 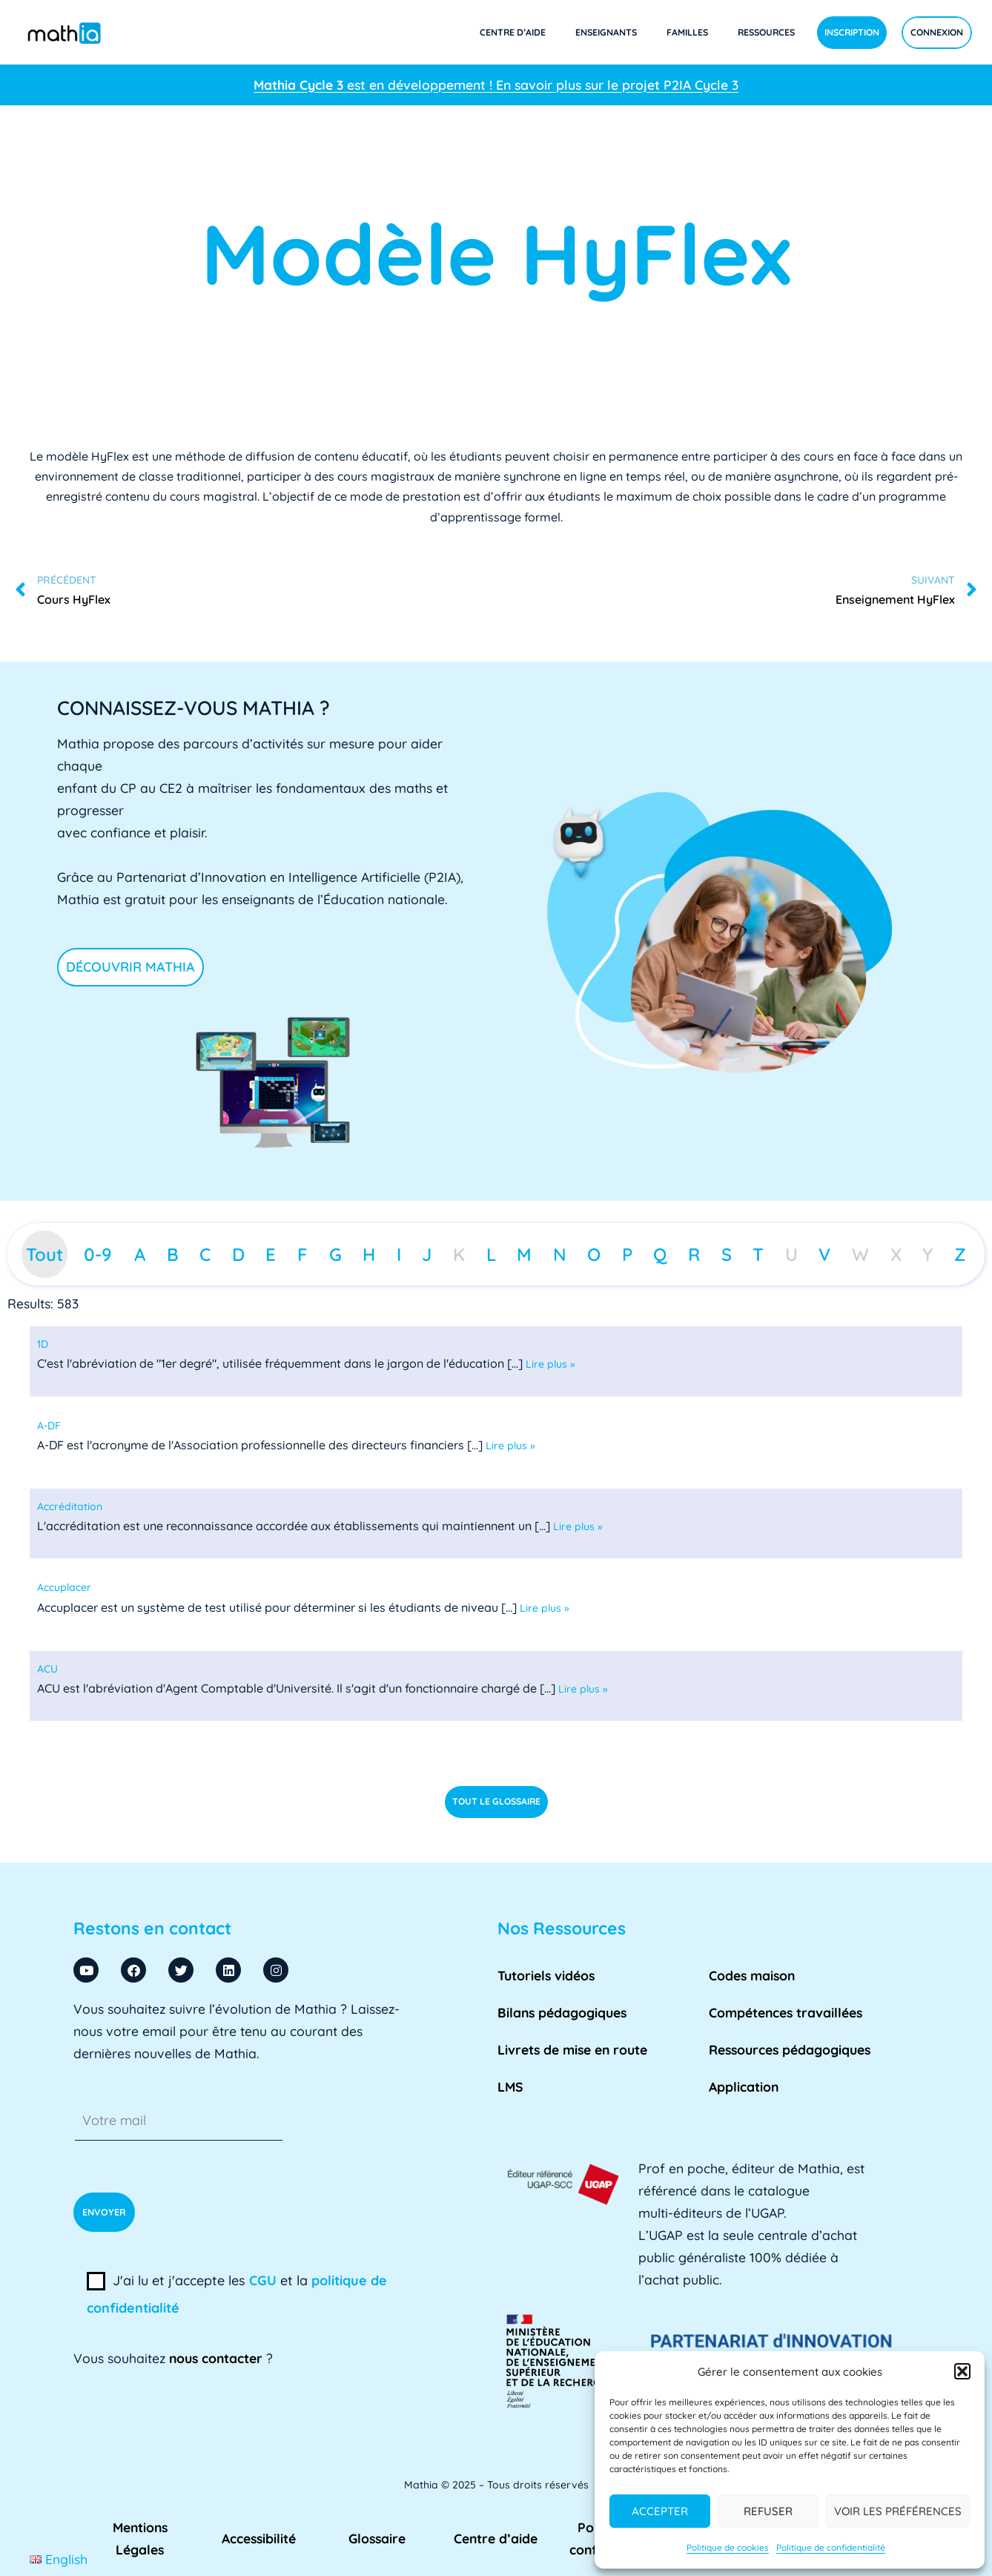 What do you see at coordinates (524, 1254) in the screenshot?
I see `M [tab]` at bounding box center [524, 1254].